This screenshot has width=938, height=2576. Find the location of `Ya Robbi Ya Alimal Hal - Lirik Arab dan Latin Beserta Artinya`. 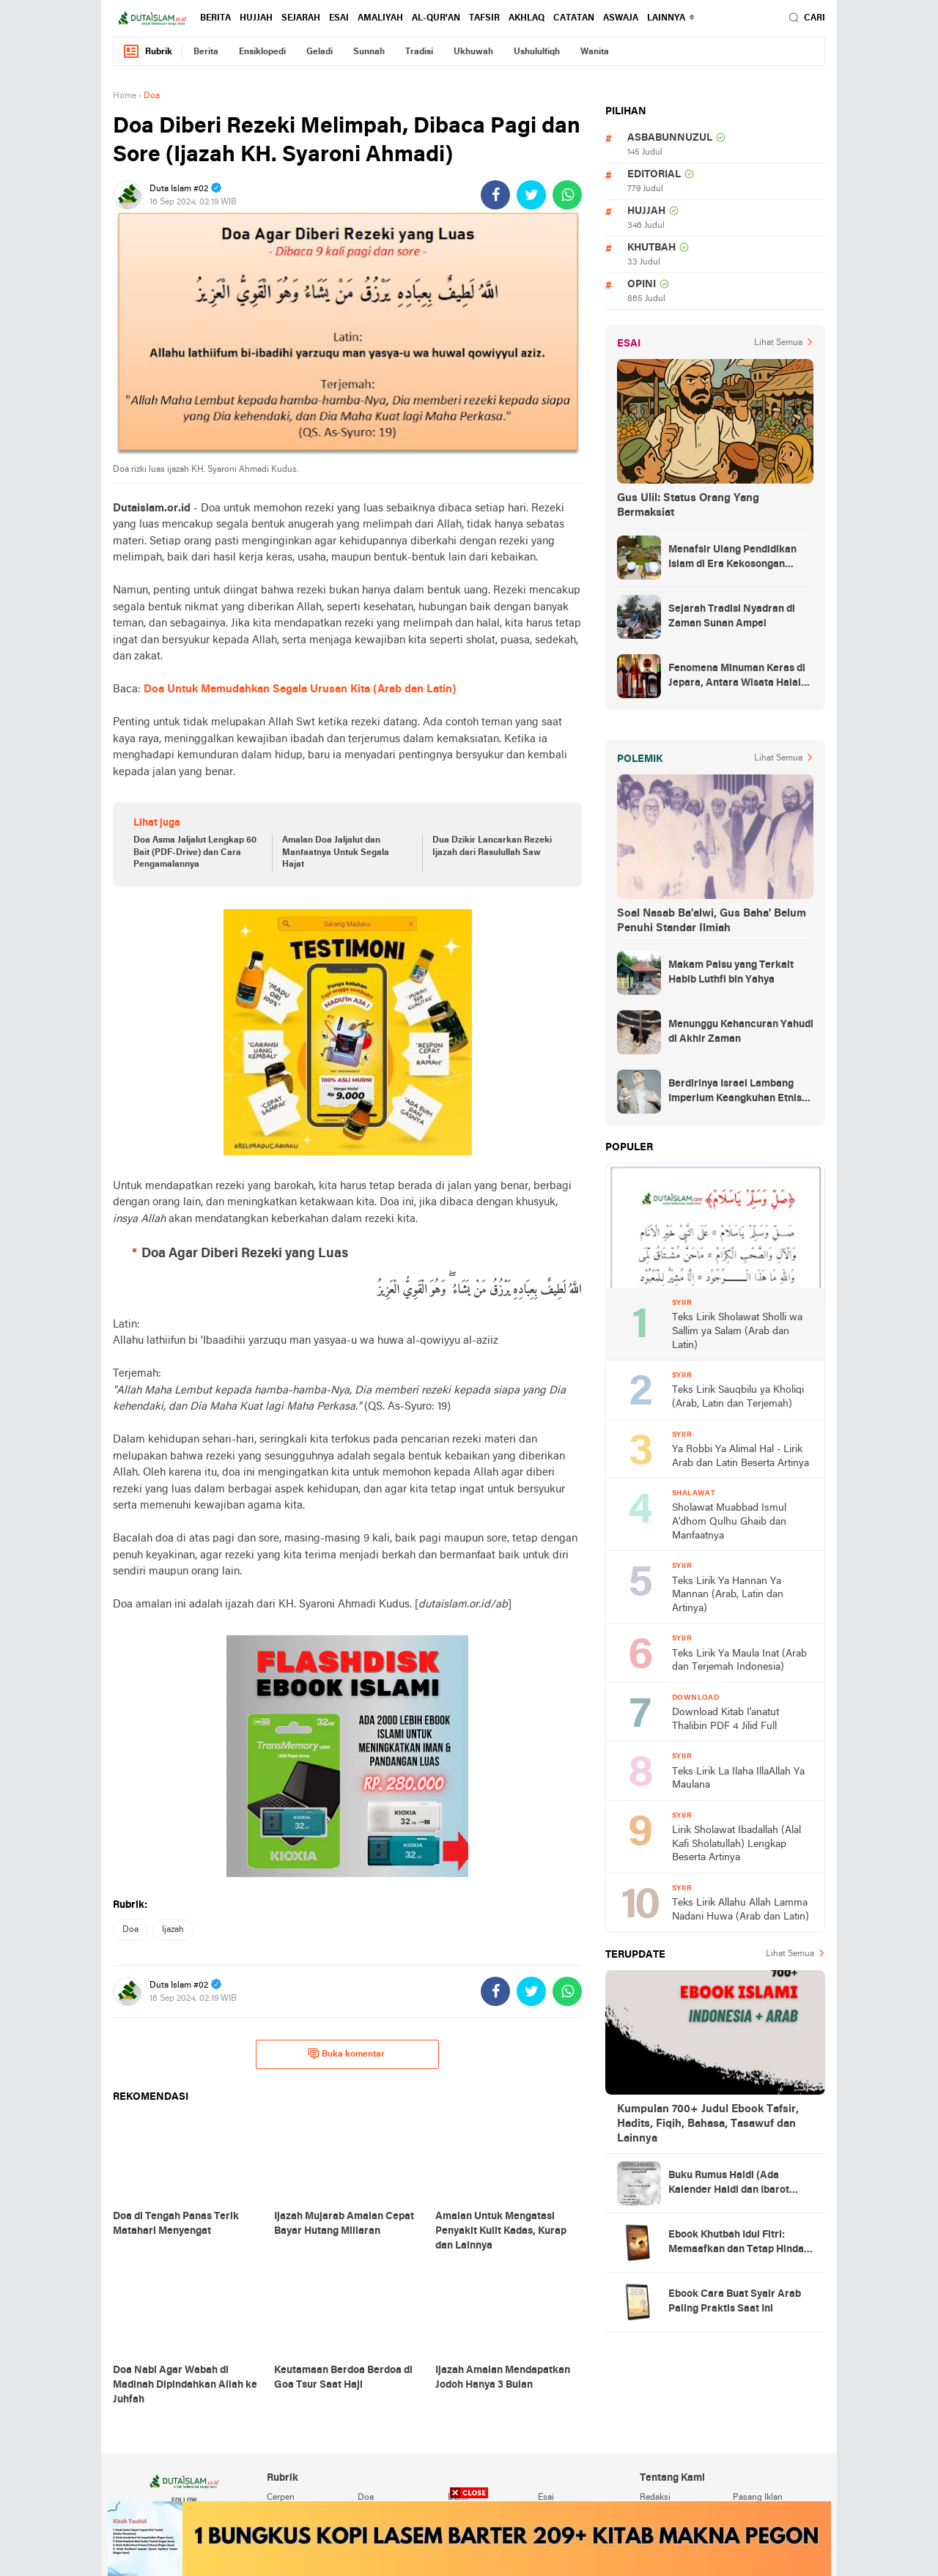

Ya Robbi Ya Alimal Hal - Lirik Arab dan Latin Beserta Artinya is located at coordinates (740, 1456).